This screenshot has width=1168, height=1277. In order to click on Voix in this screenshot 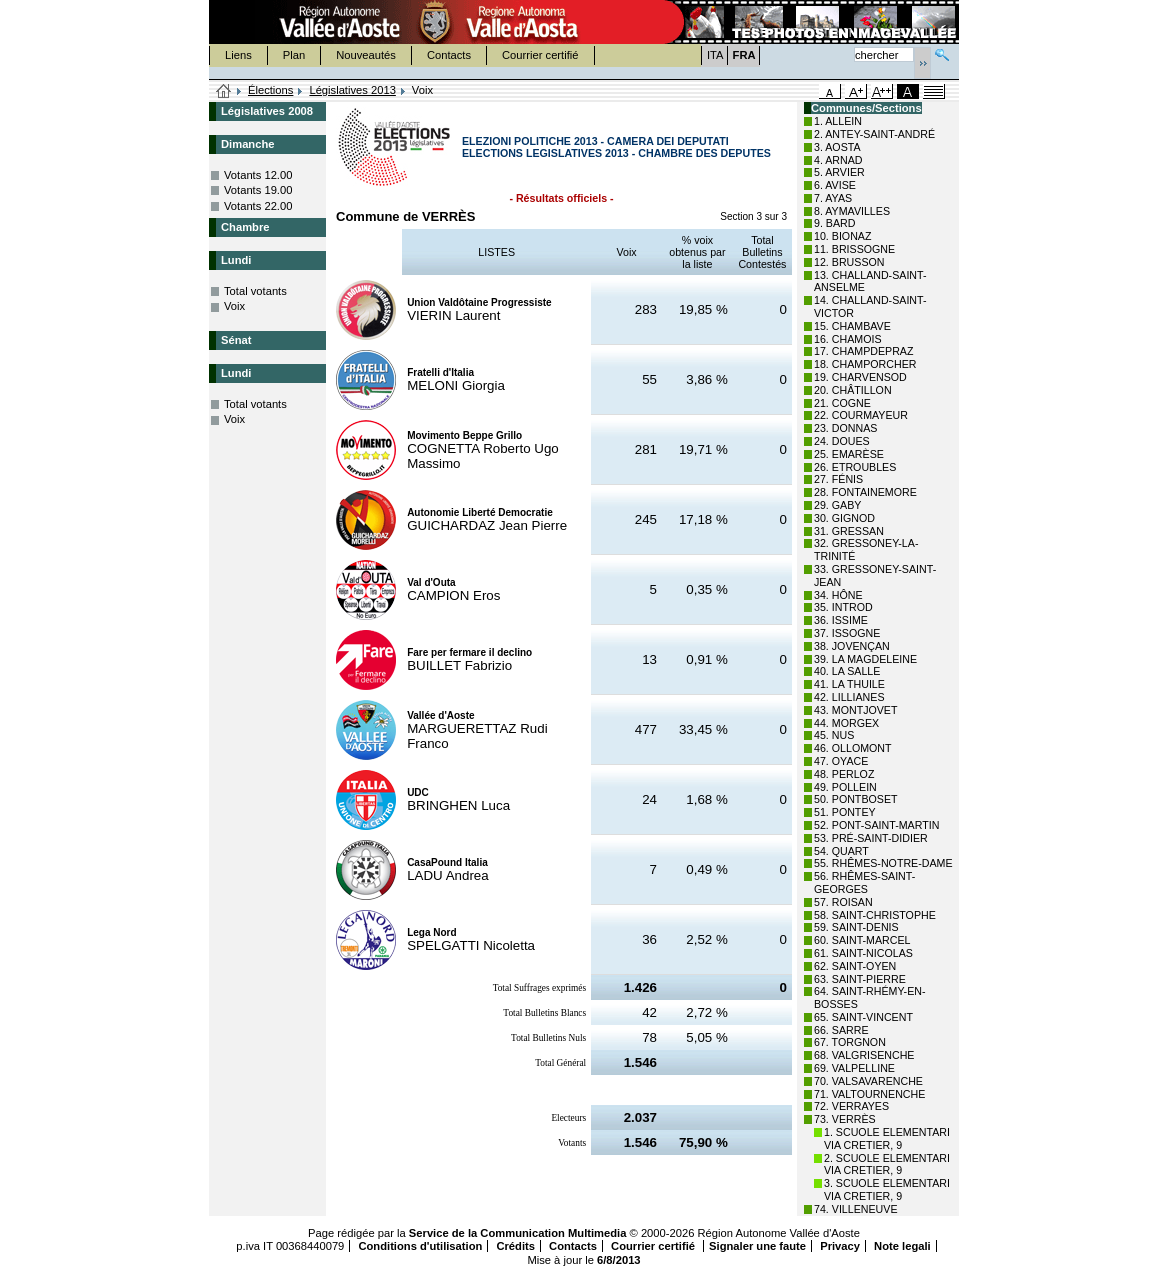, I will do `click(234, 306)`.